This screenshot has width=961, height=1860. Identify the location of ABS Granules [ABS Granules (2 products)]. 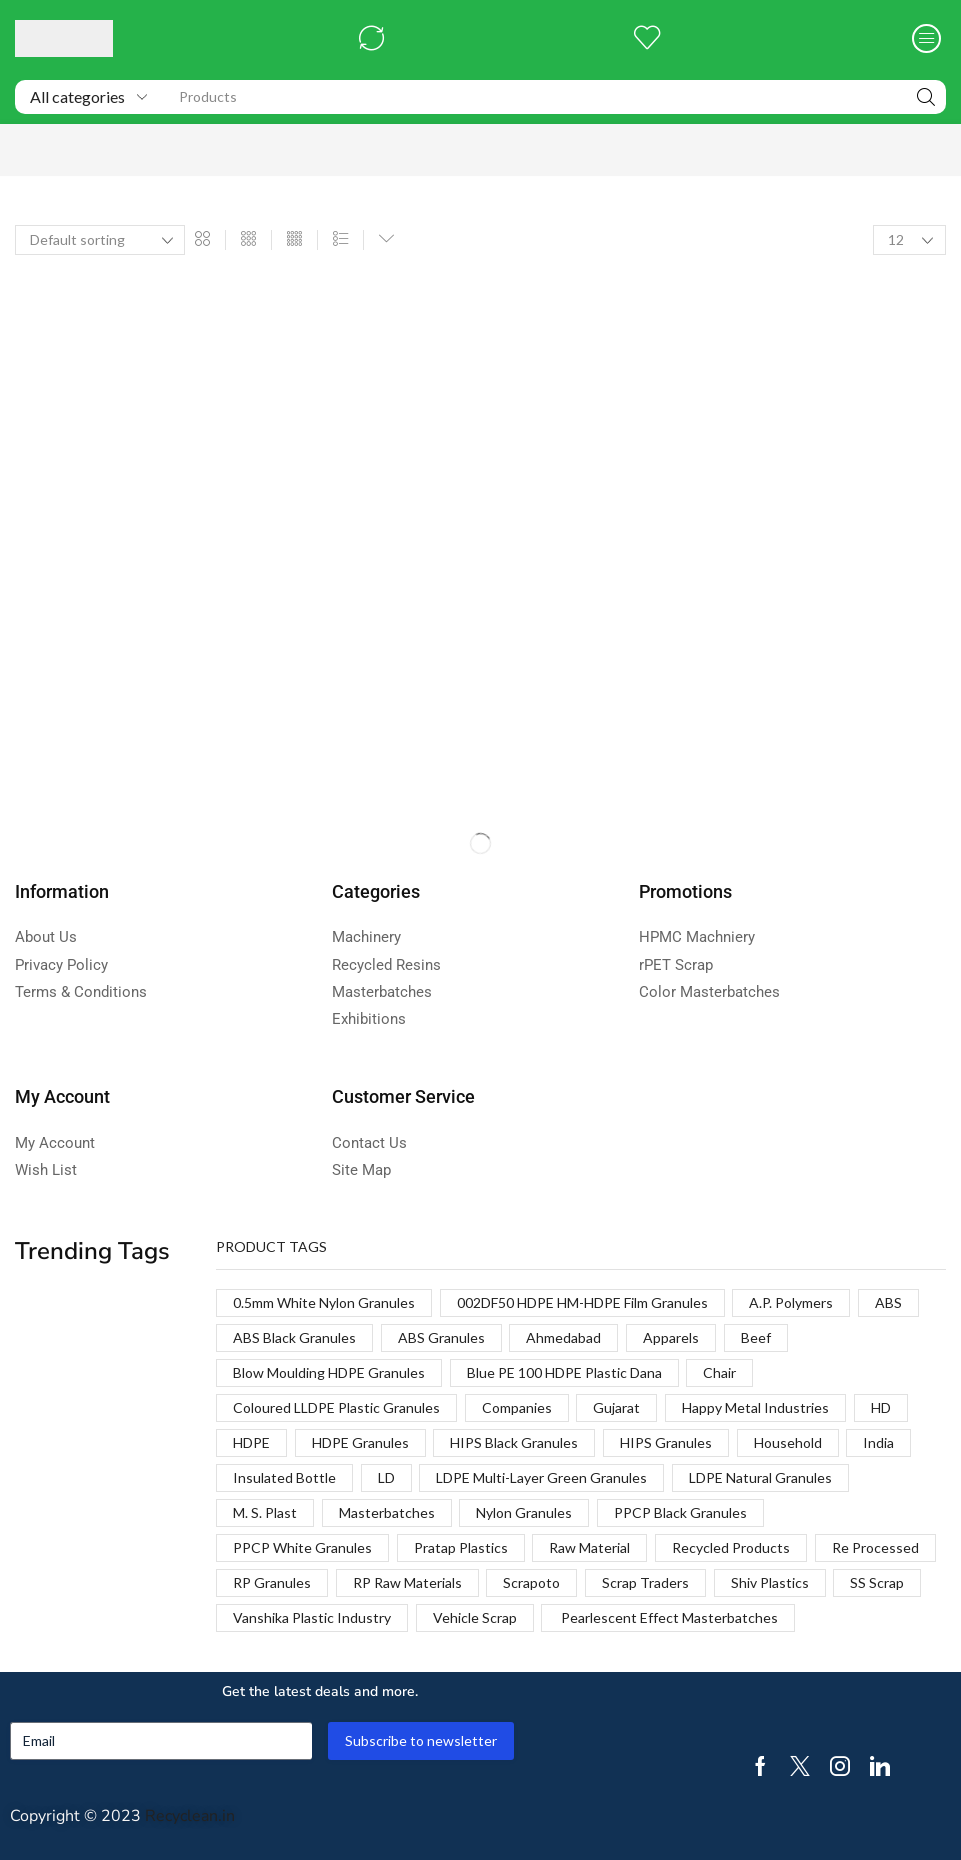
(441, 1337).